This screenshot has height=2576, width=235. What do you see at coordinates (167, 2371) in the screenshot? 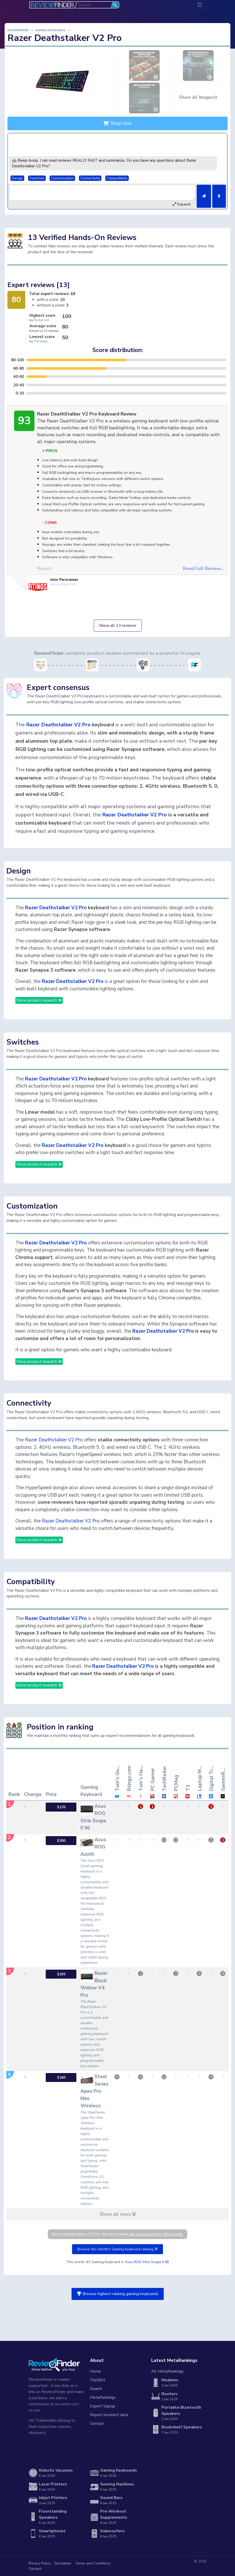
I see `All MetaRankings` at bounding box center [167, 2371].